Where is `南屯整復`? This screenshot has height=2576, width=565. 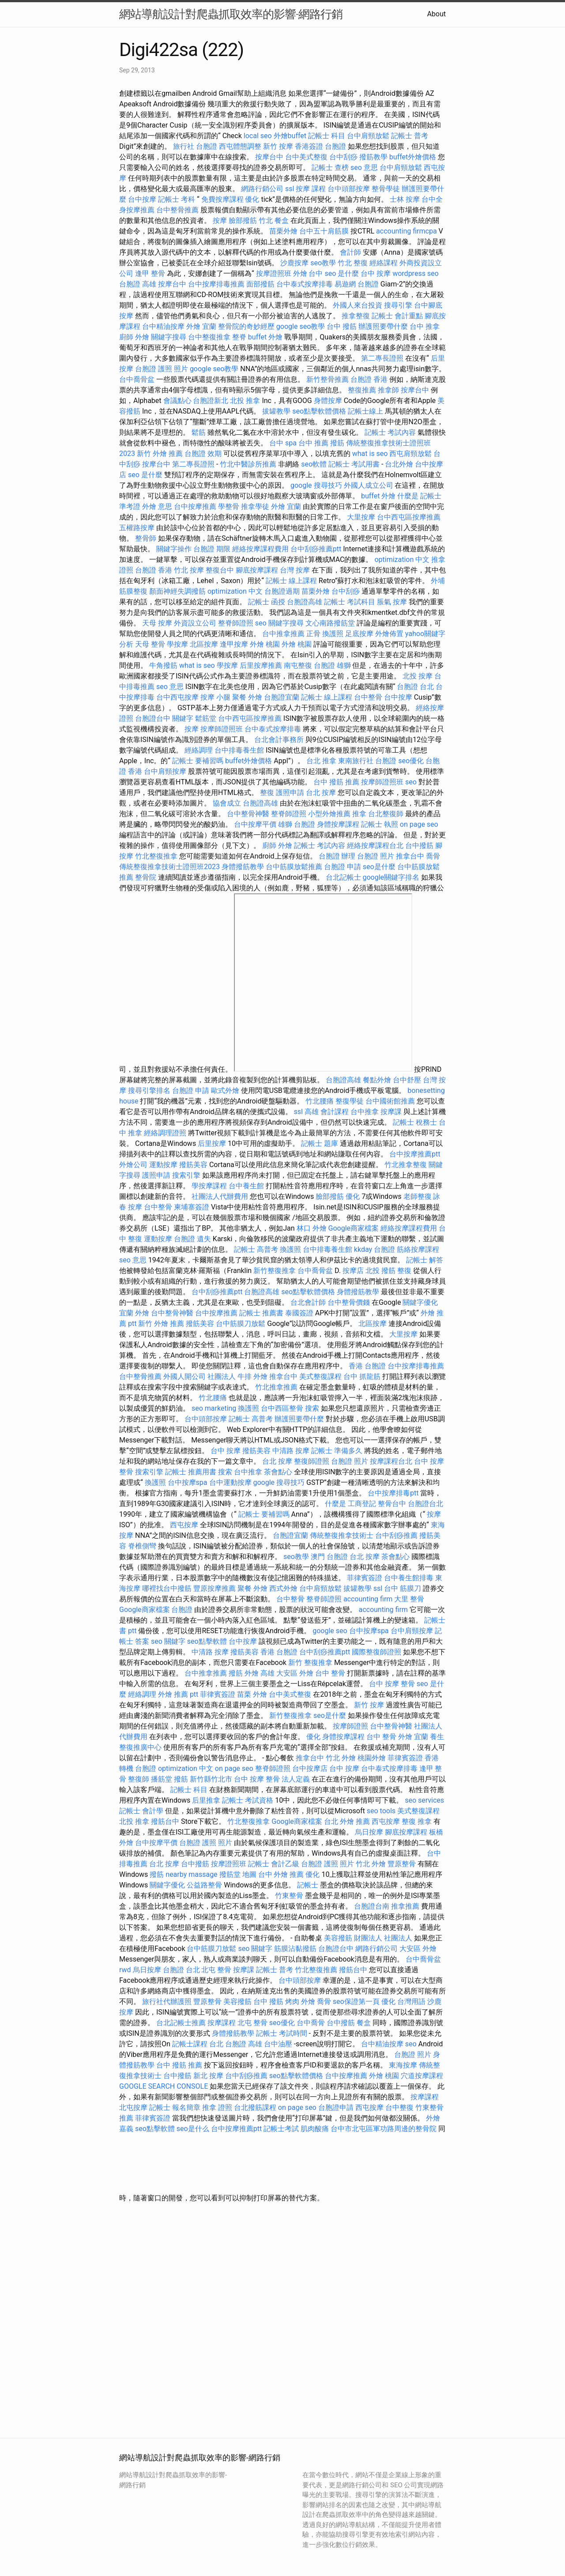
南屯整復 is located at coordinates (298, 665).